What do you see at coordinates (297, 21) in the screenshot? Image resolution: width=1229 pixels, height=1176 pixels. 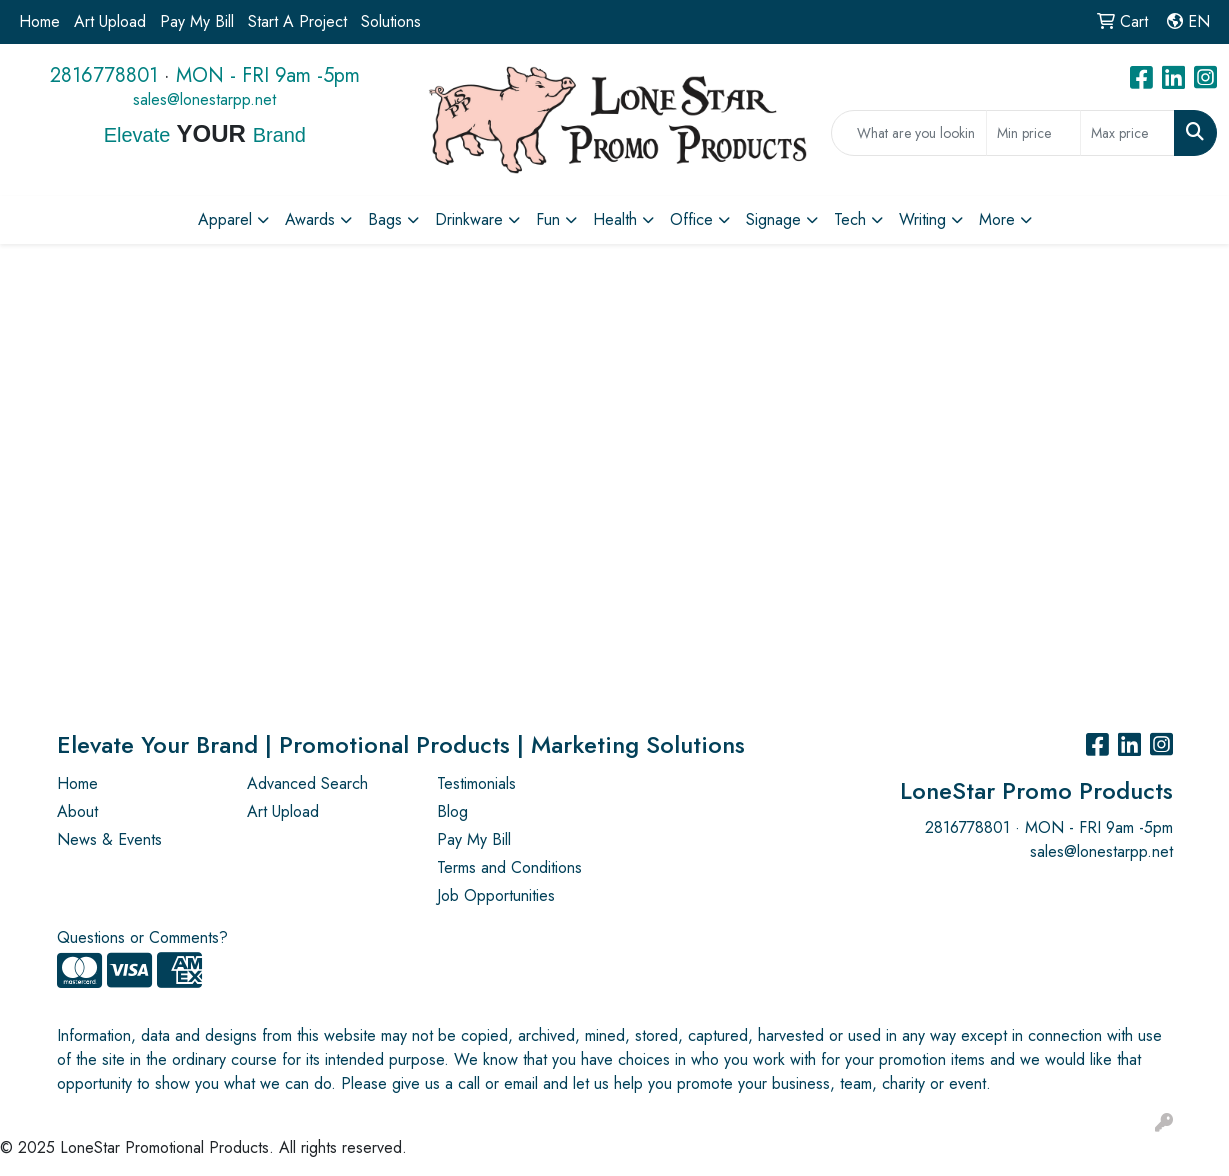 I see `Start A Project` at bounding box center [297, 21].